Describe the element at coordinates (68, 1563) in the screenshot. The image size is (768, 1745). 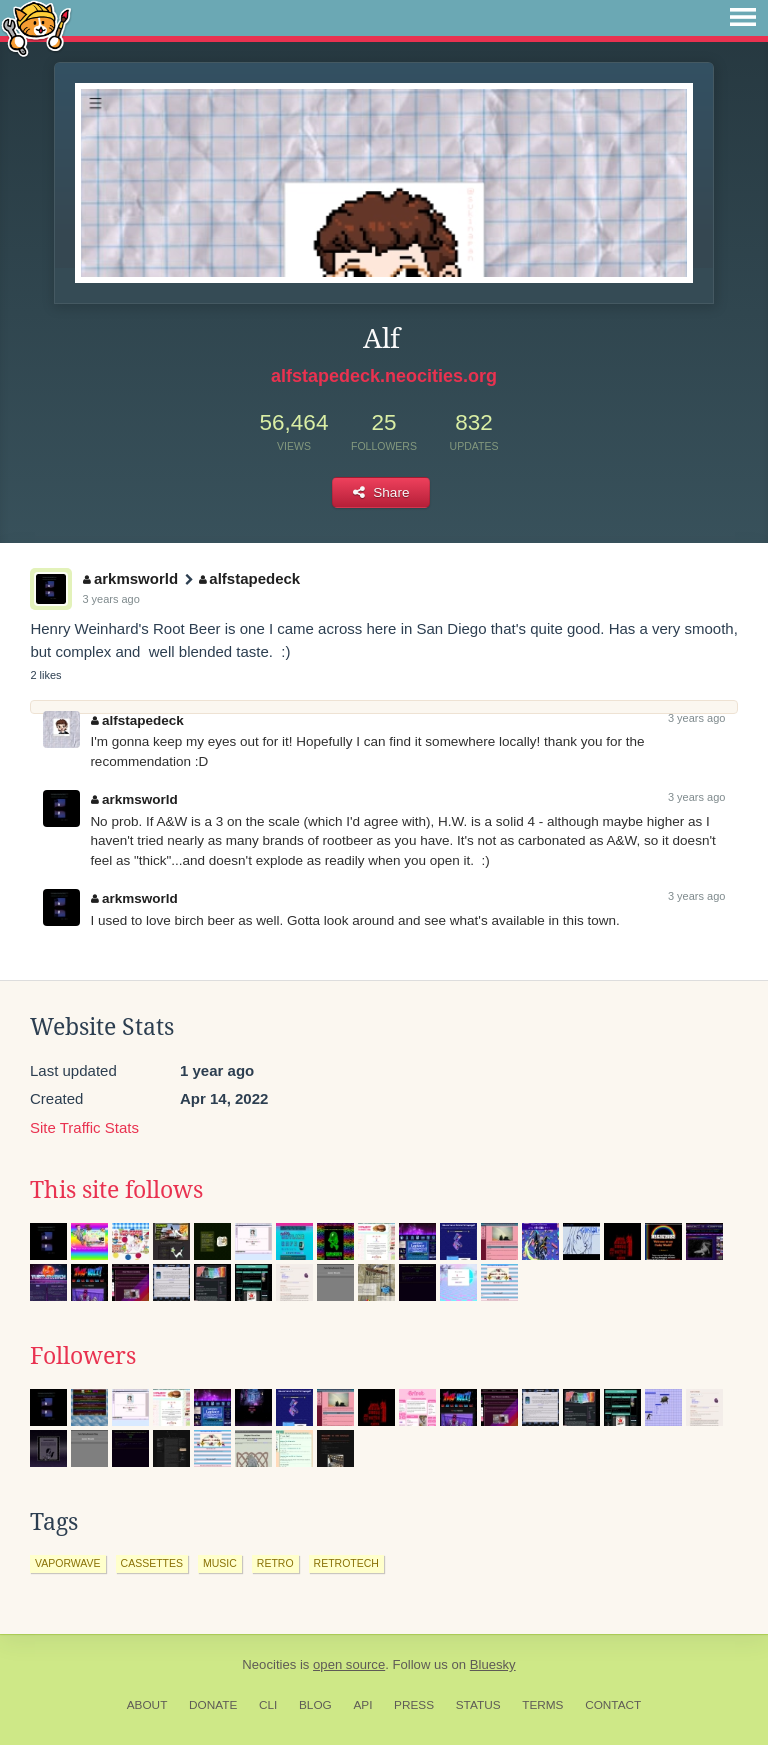
I see `vaporwave` at that location.